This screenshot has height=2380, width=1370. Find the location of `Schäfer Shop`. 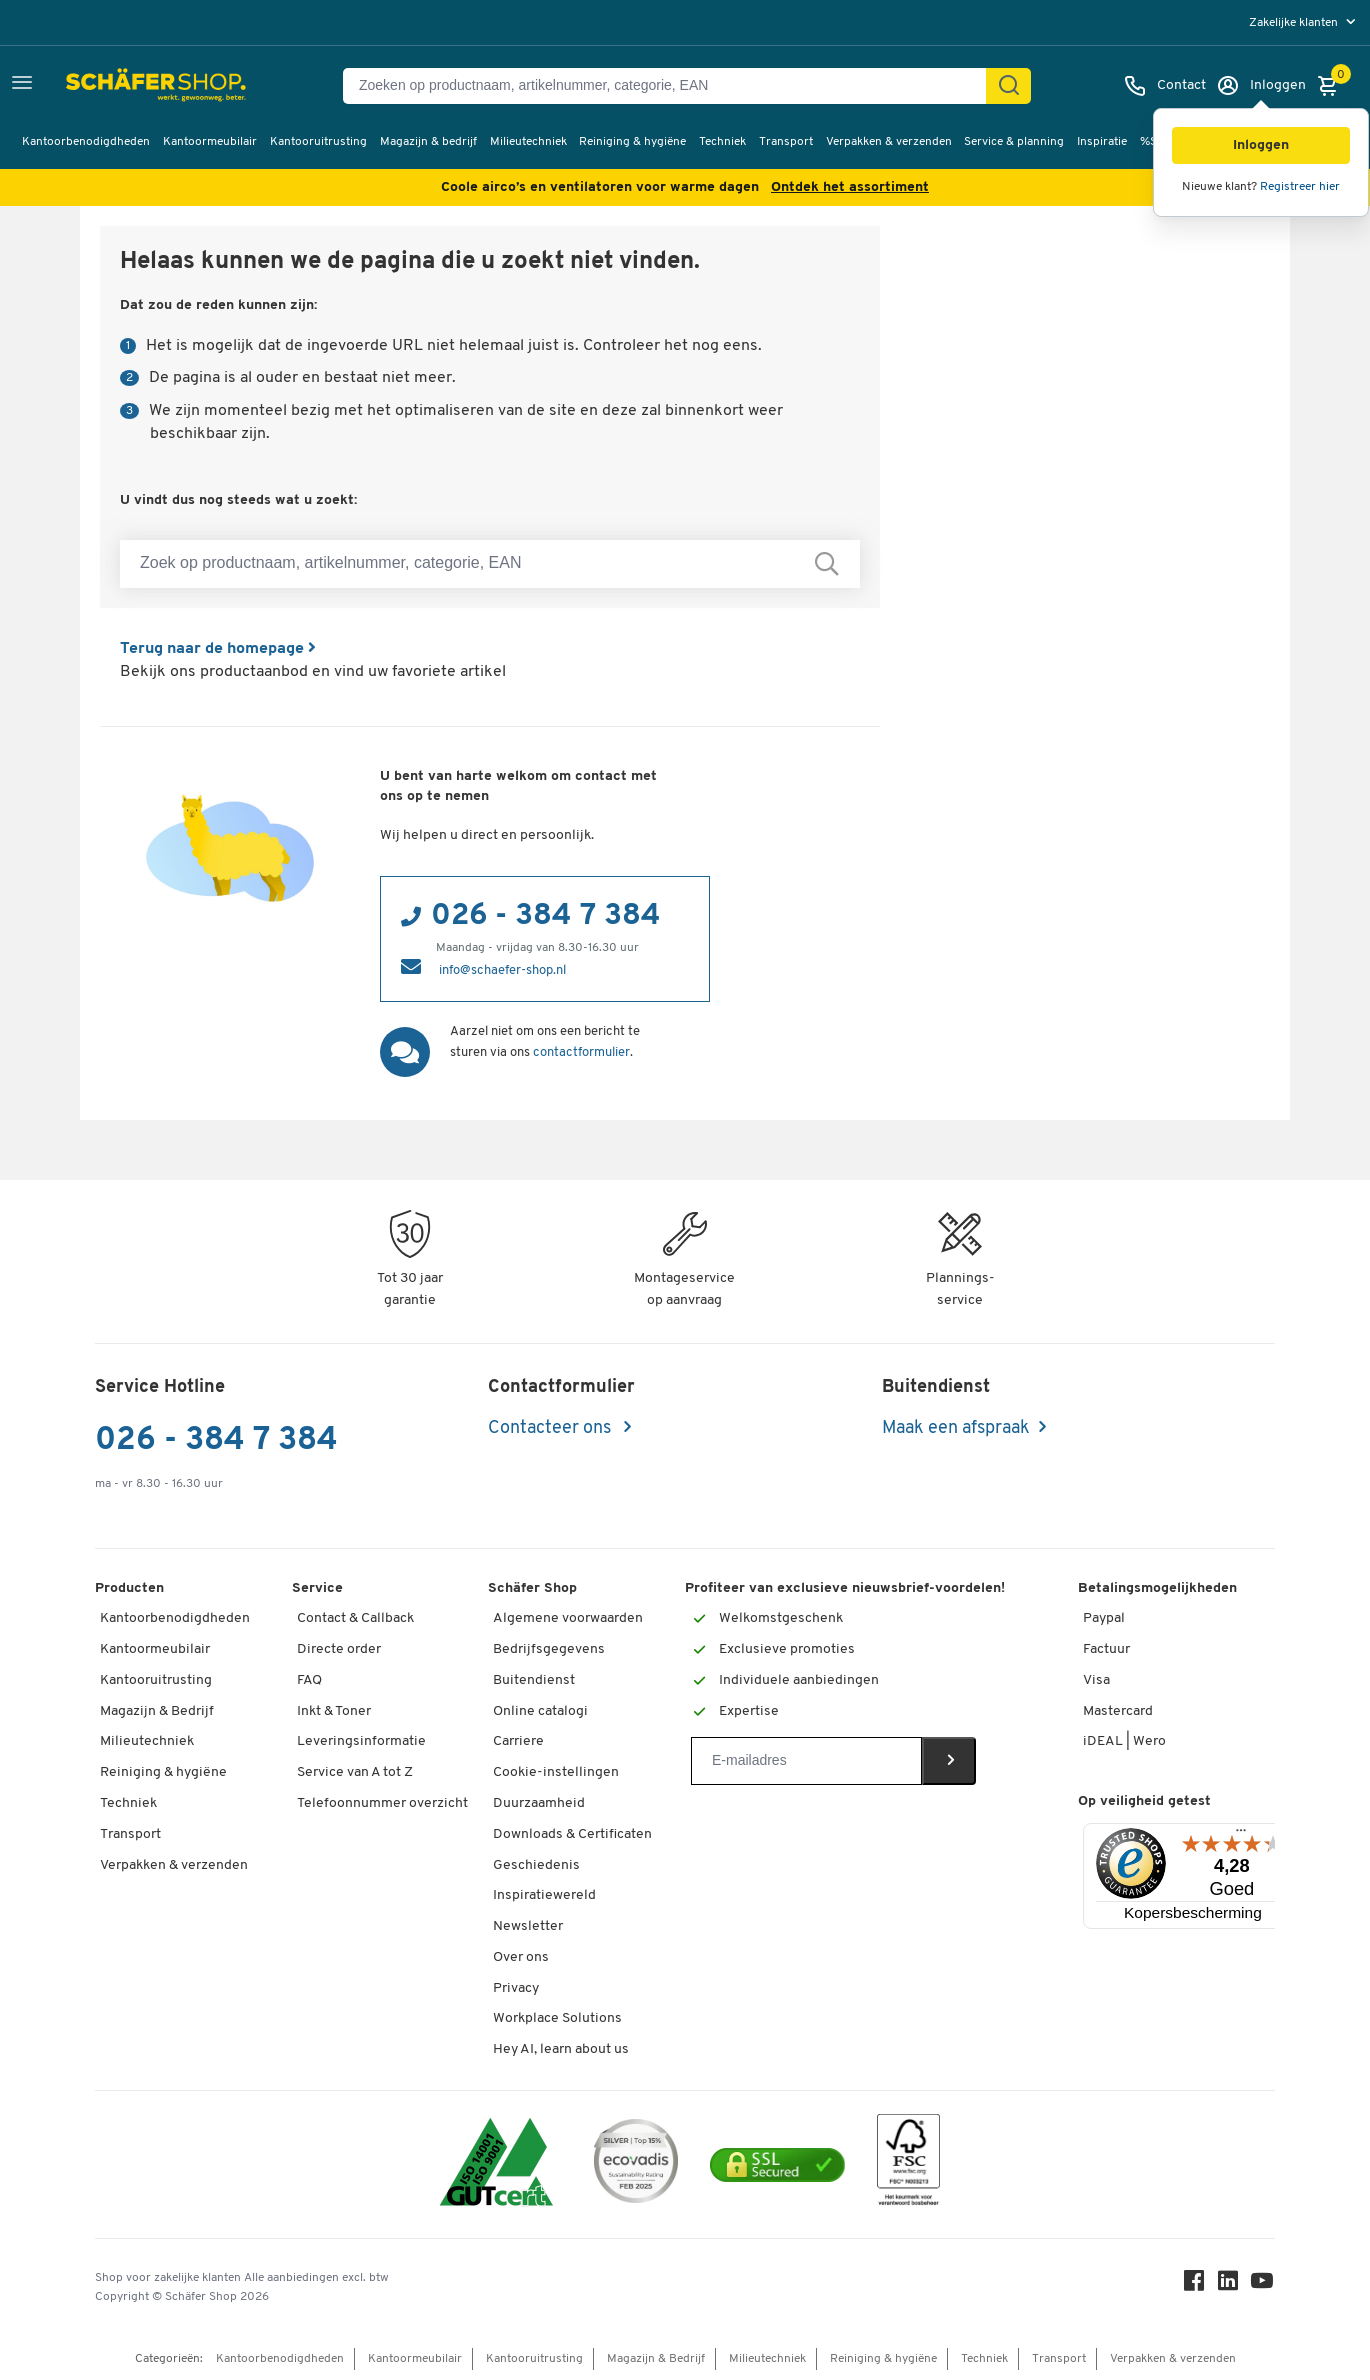

Schäfer Shop is located at coordinates (532, 1588).